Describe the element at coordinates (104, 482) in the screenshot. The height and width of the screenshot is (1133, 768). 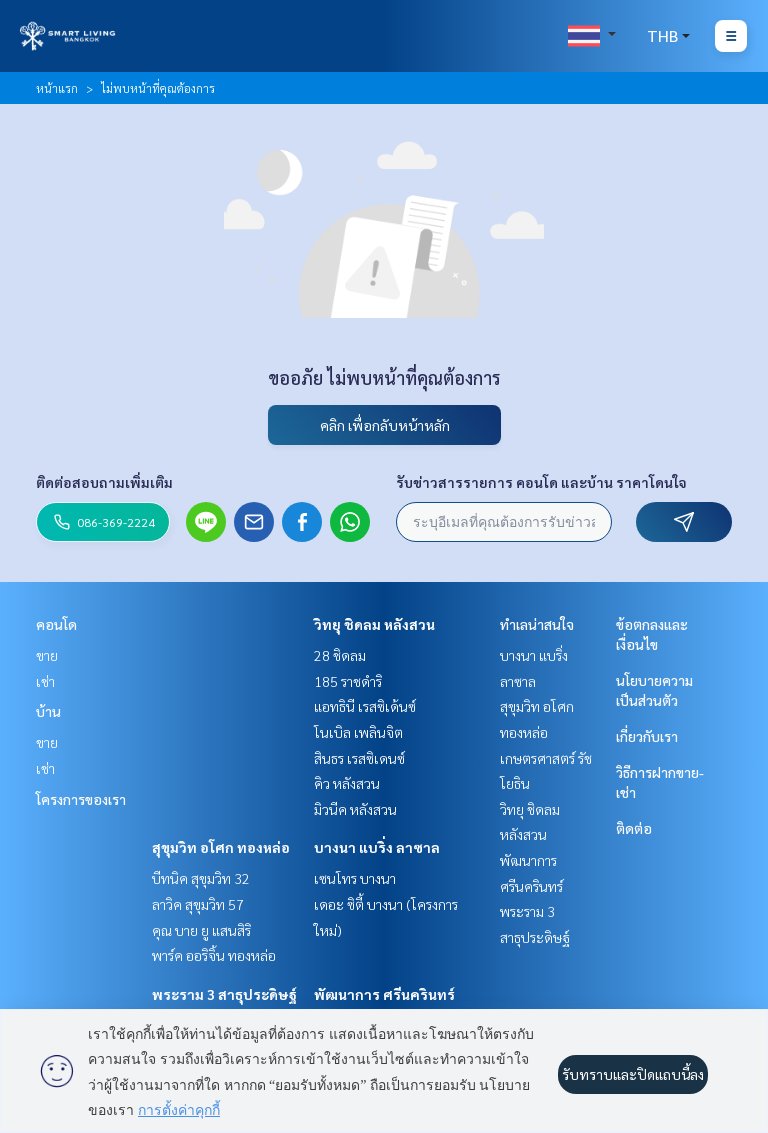
I see `ติดต่อสอบถามเพิ่มเติม` at that location.